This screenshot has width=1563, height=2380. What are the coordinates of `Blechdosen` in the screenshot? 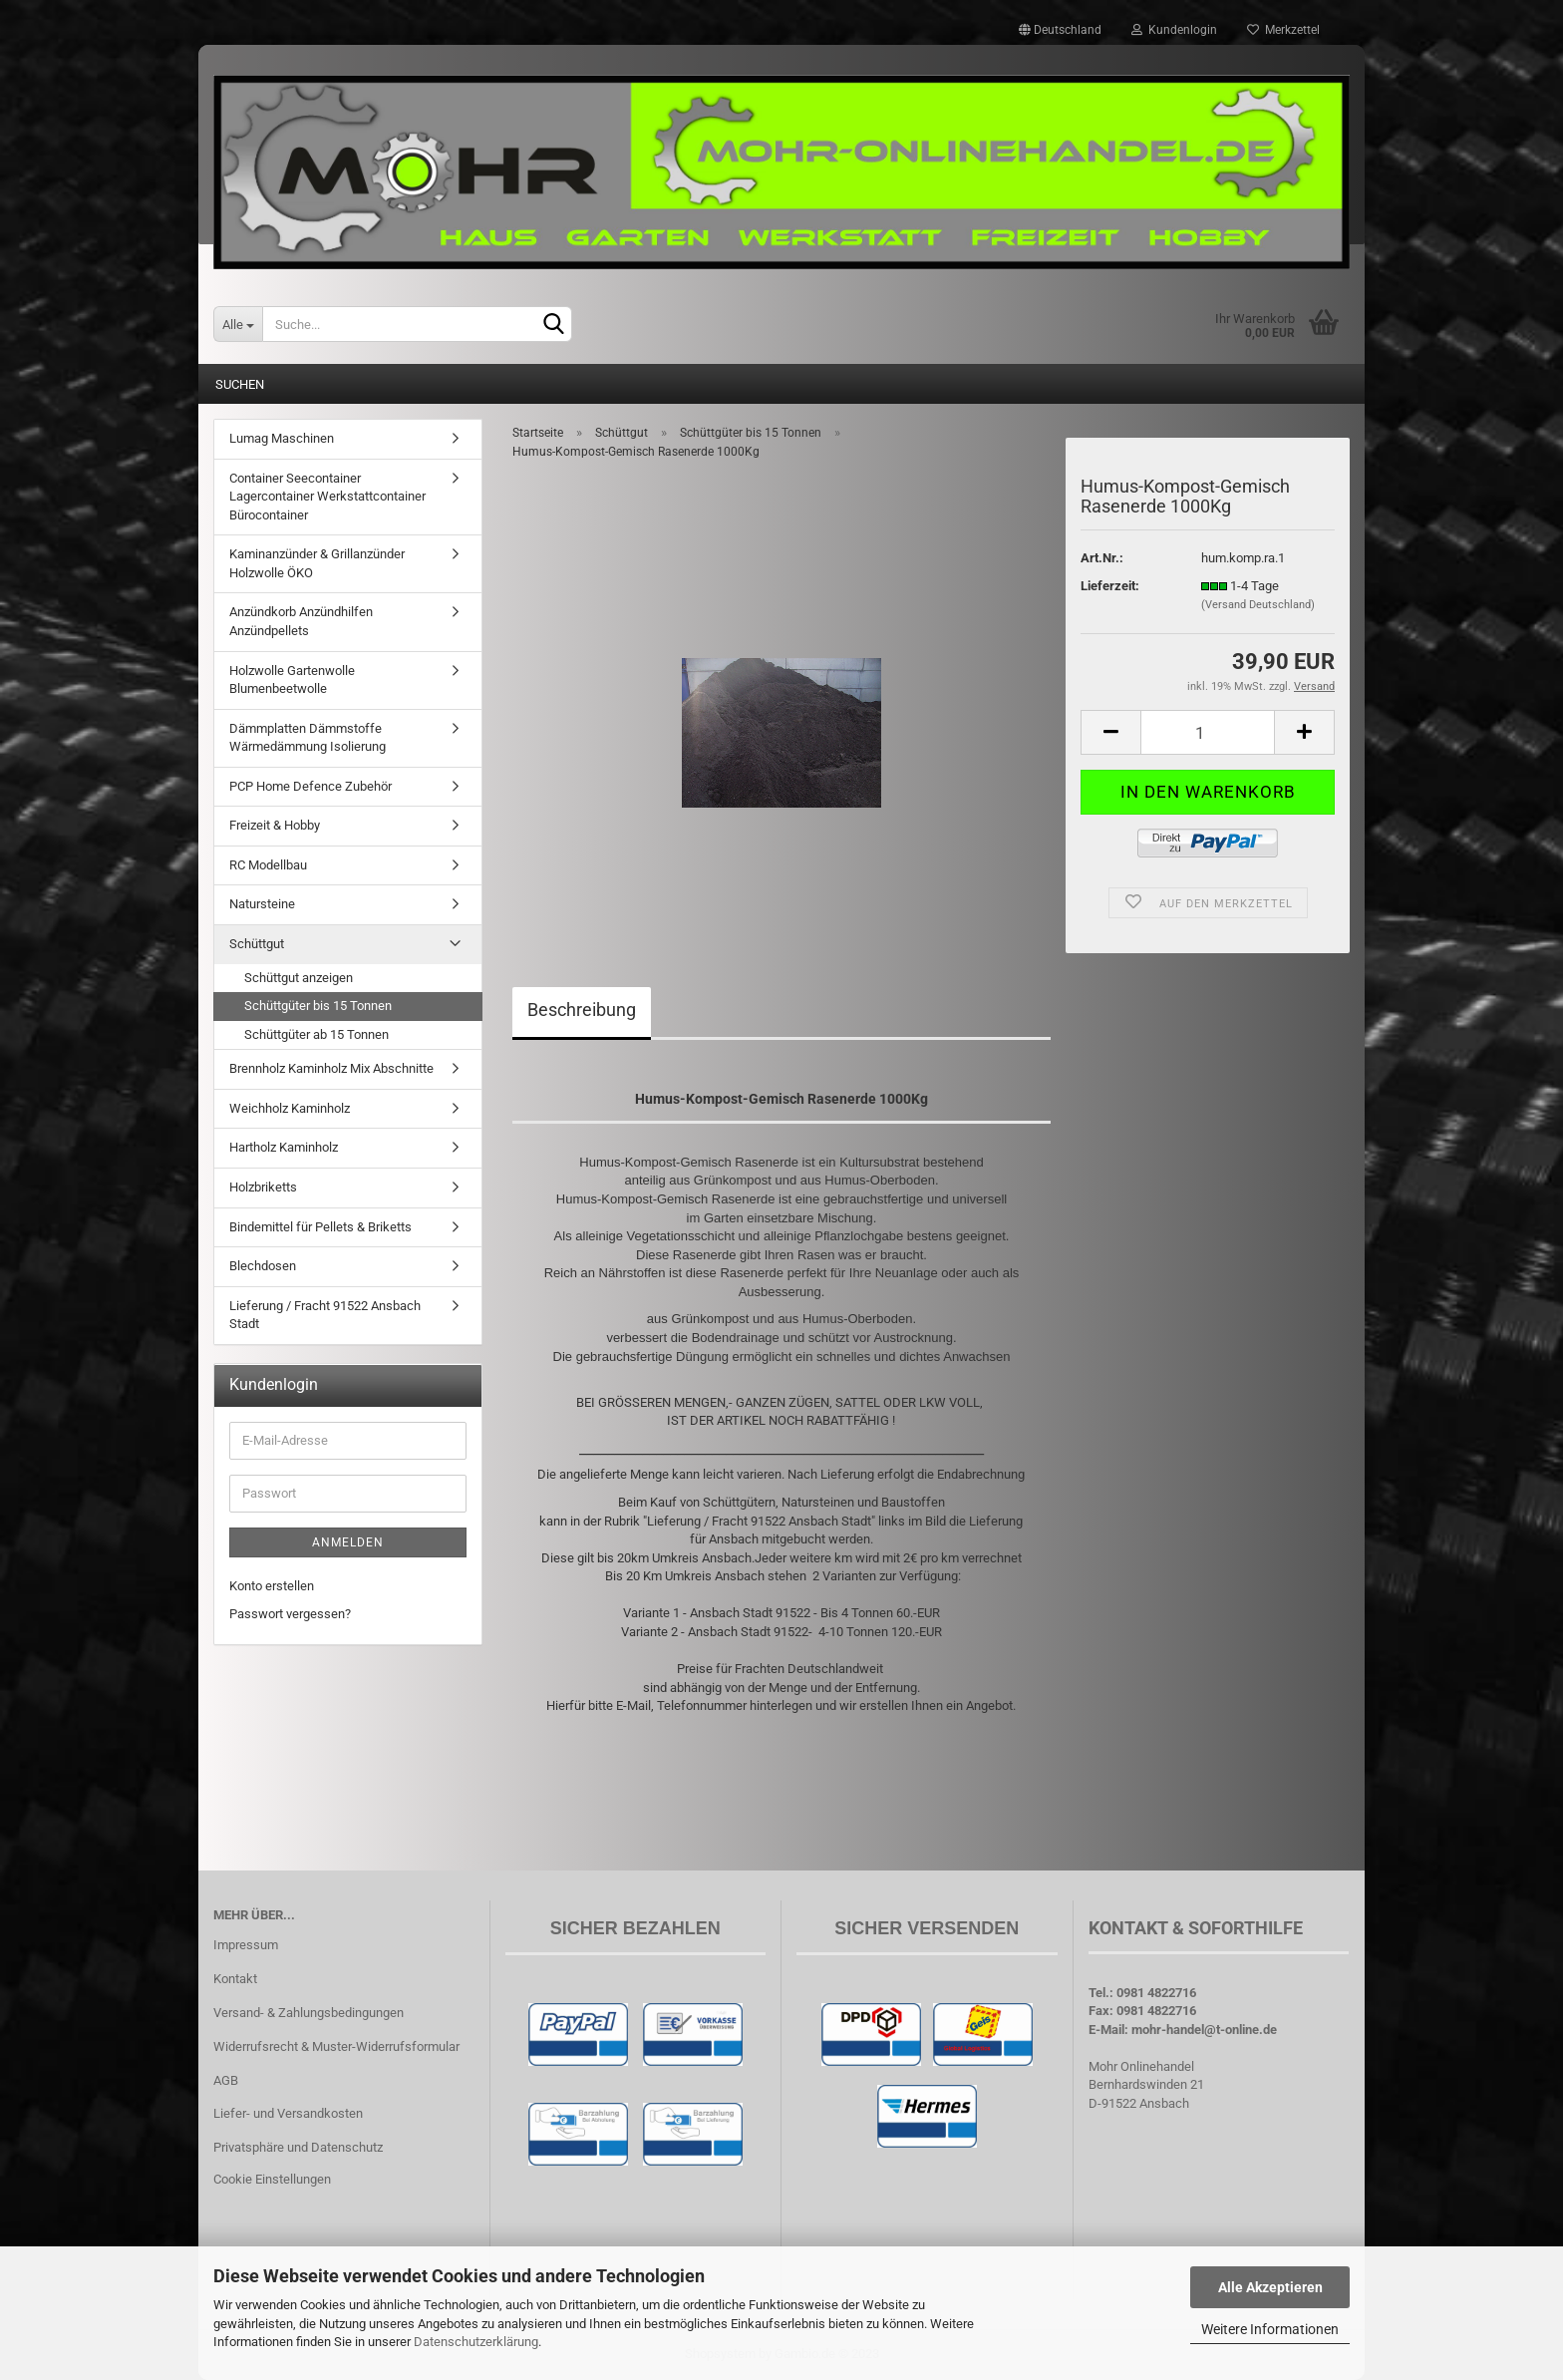 It's located at (262, 1265).